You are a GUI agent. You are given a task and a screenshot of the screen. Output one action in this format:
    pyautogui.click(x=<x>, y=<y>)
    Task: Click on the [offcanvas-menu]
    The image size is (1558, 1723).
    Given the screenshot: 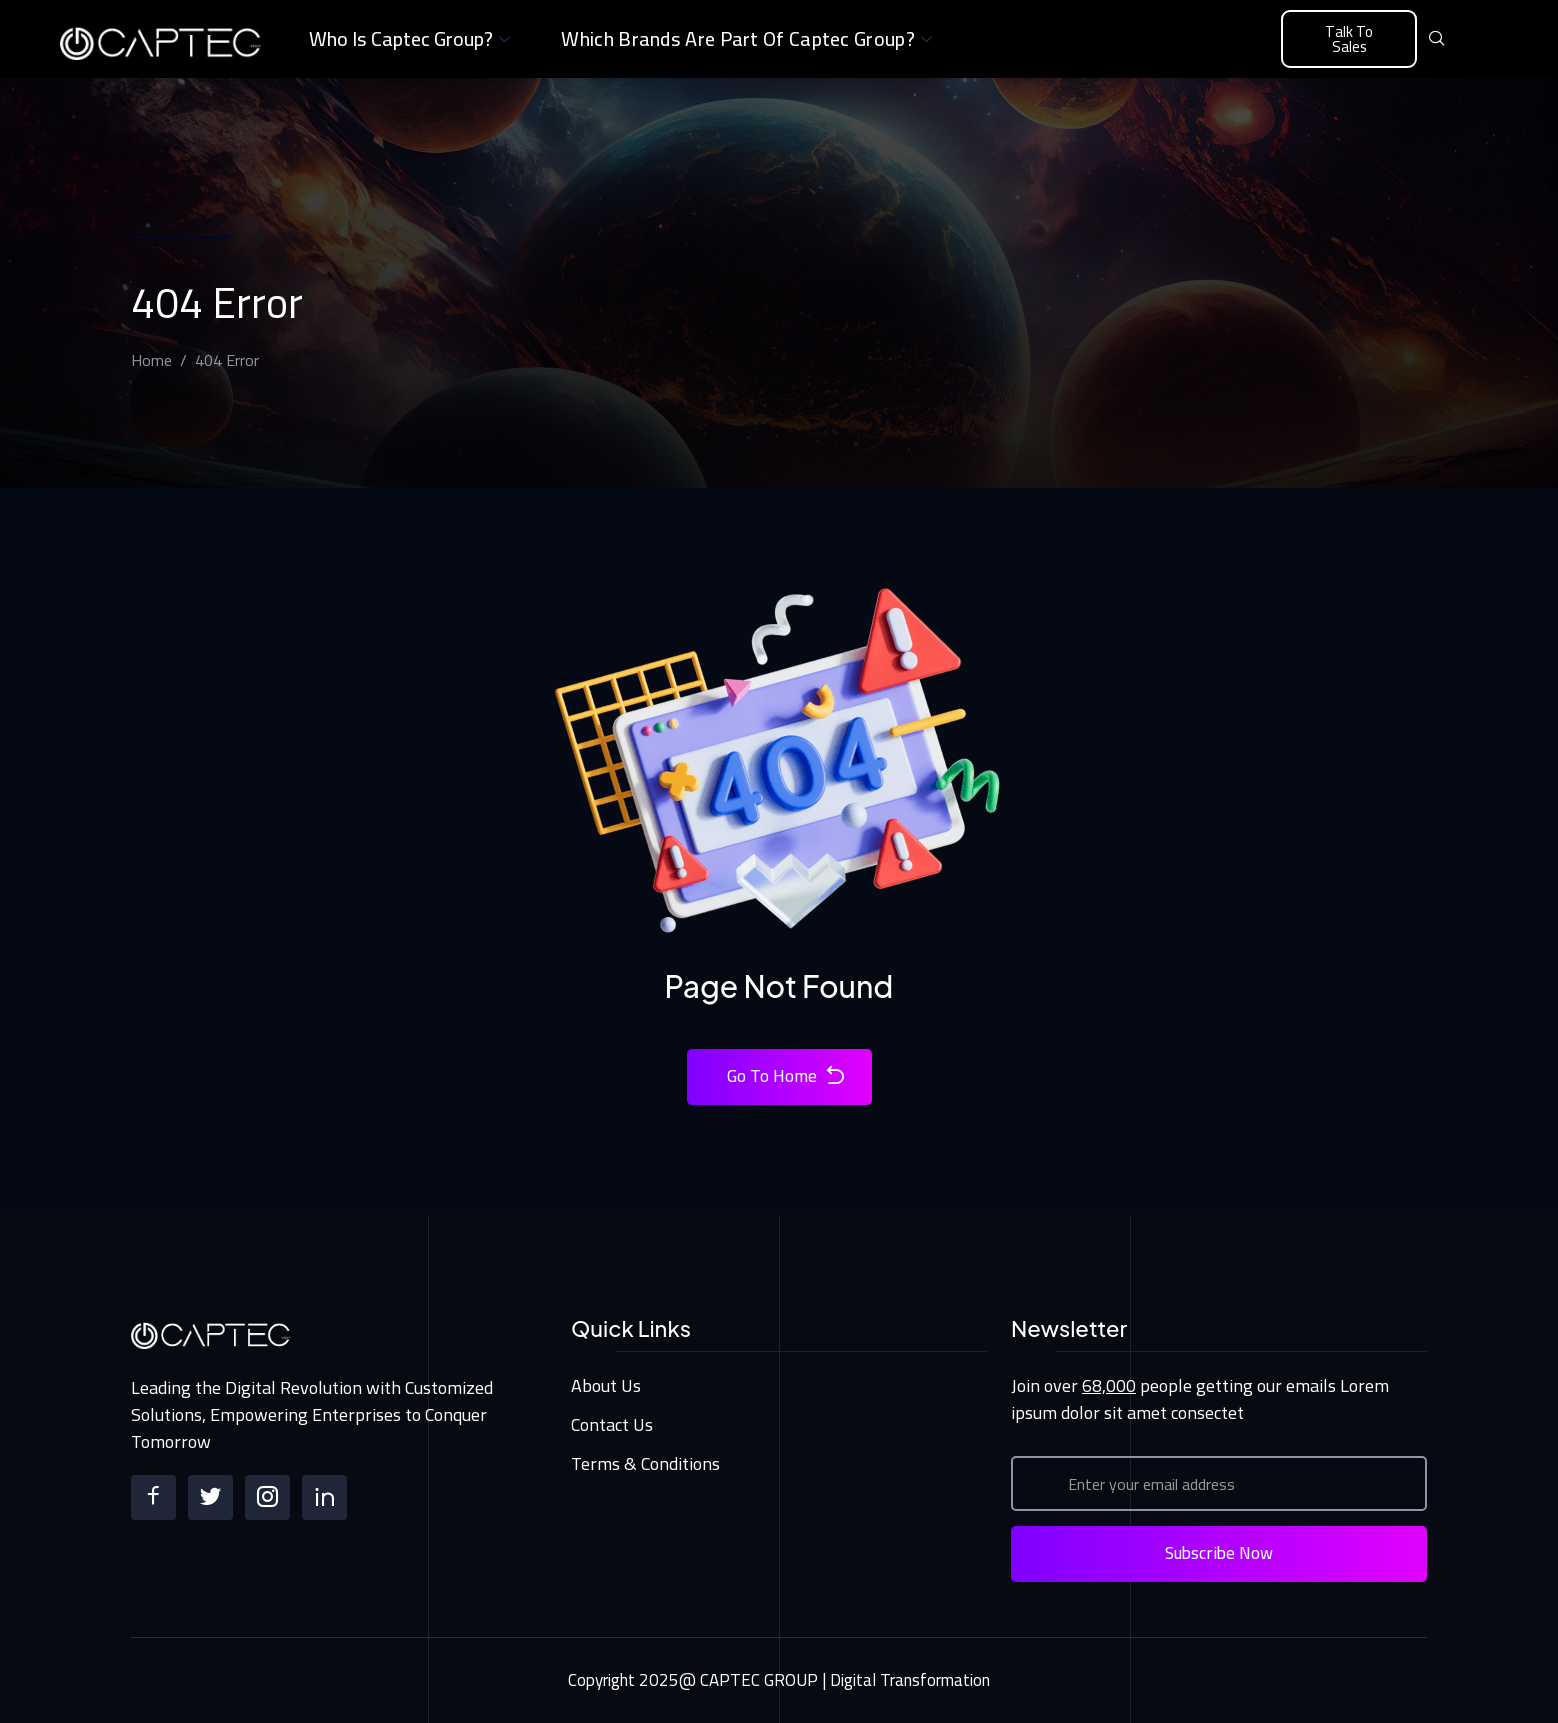 What is the action you would take?
    pyautogui.click(x=1475, y=40)
    